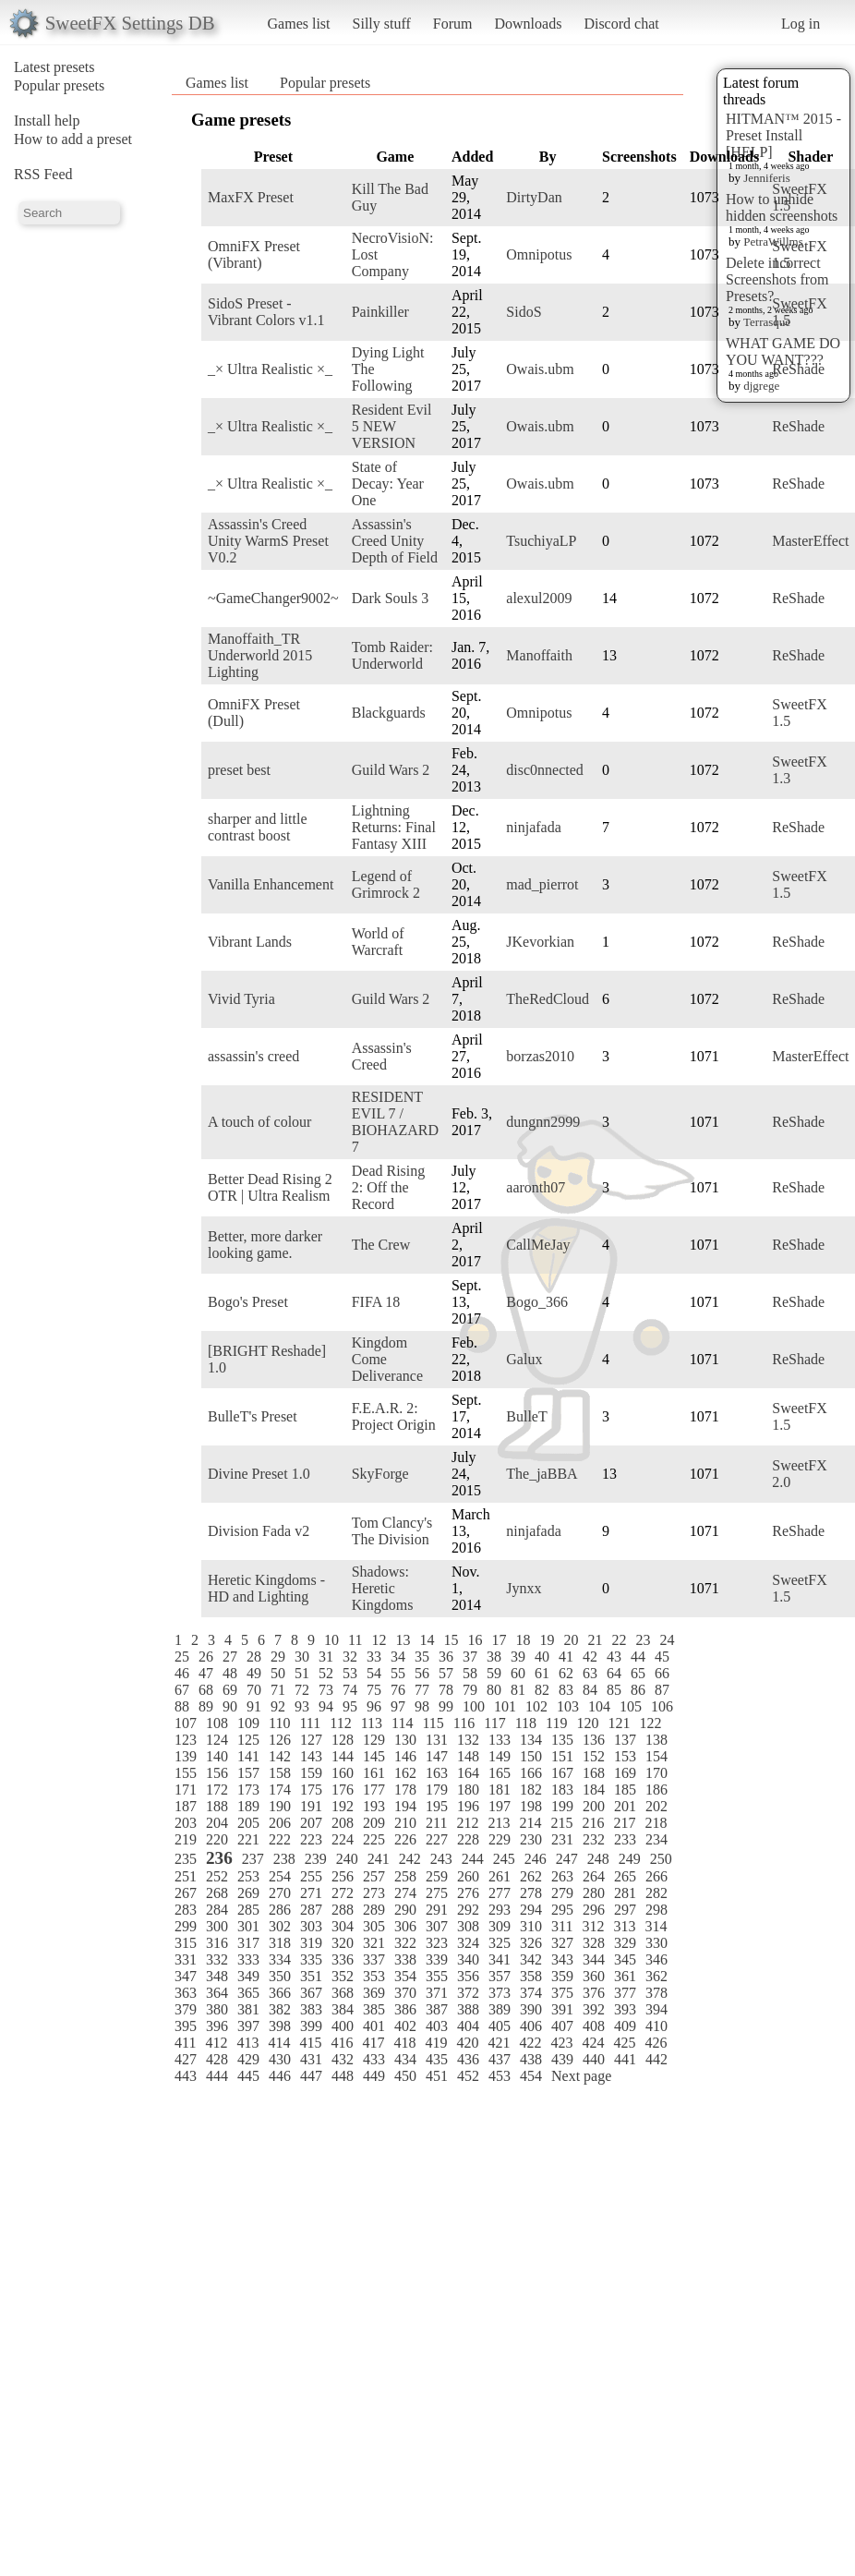 The height and width of the screenshot is (2576, 855). I want to click on Better Dead Rising 2 OTR | Ultra Realism, so click(270, 1187).